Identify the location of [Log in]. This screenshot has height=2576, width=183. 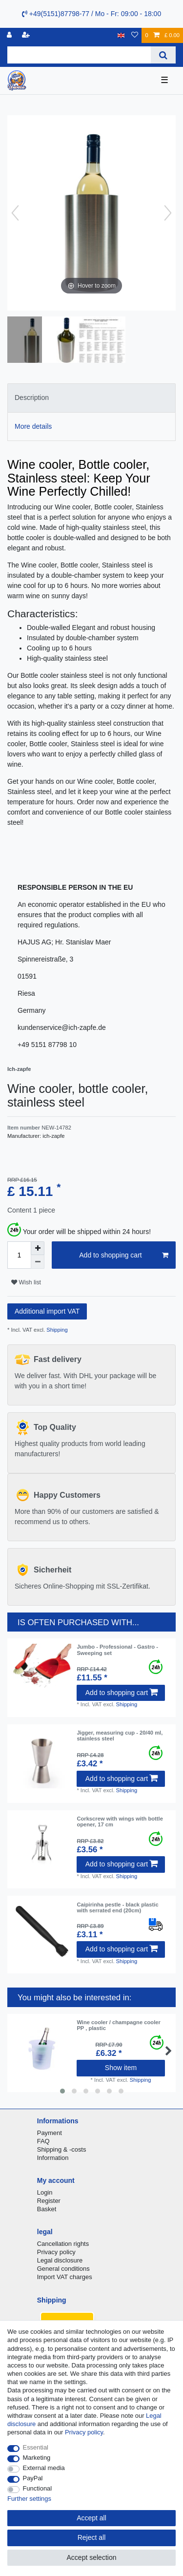
(10, 35).